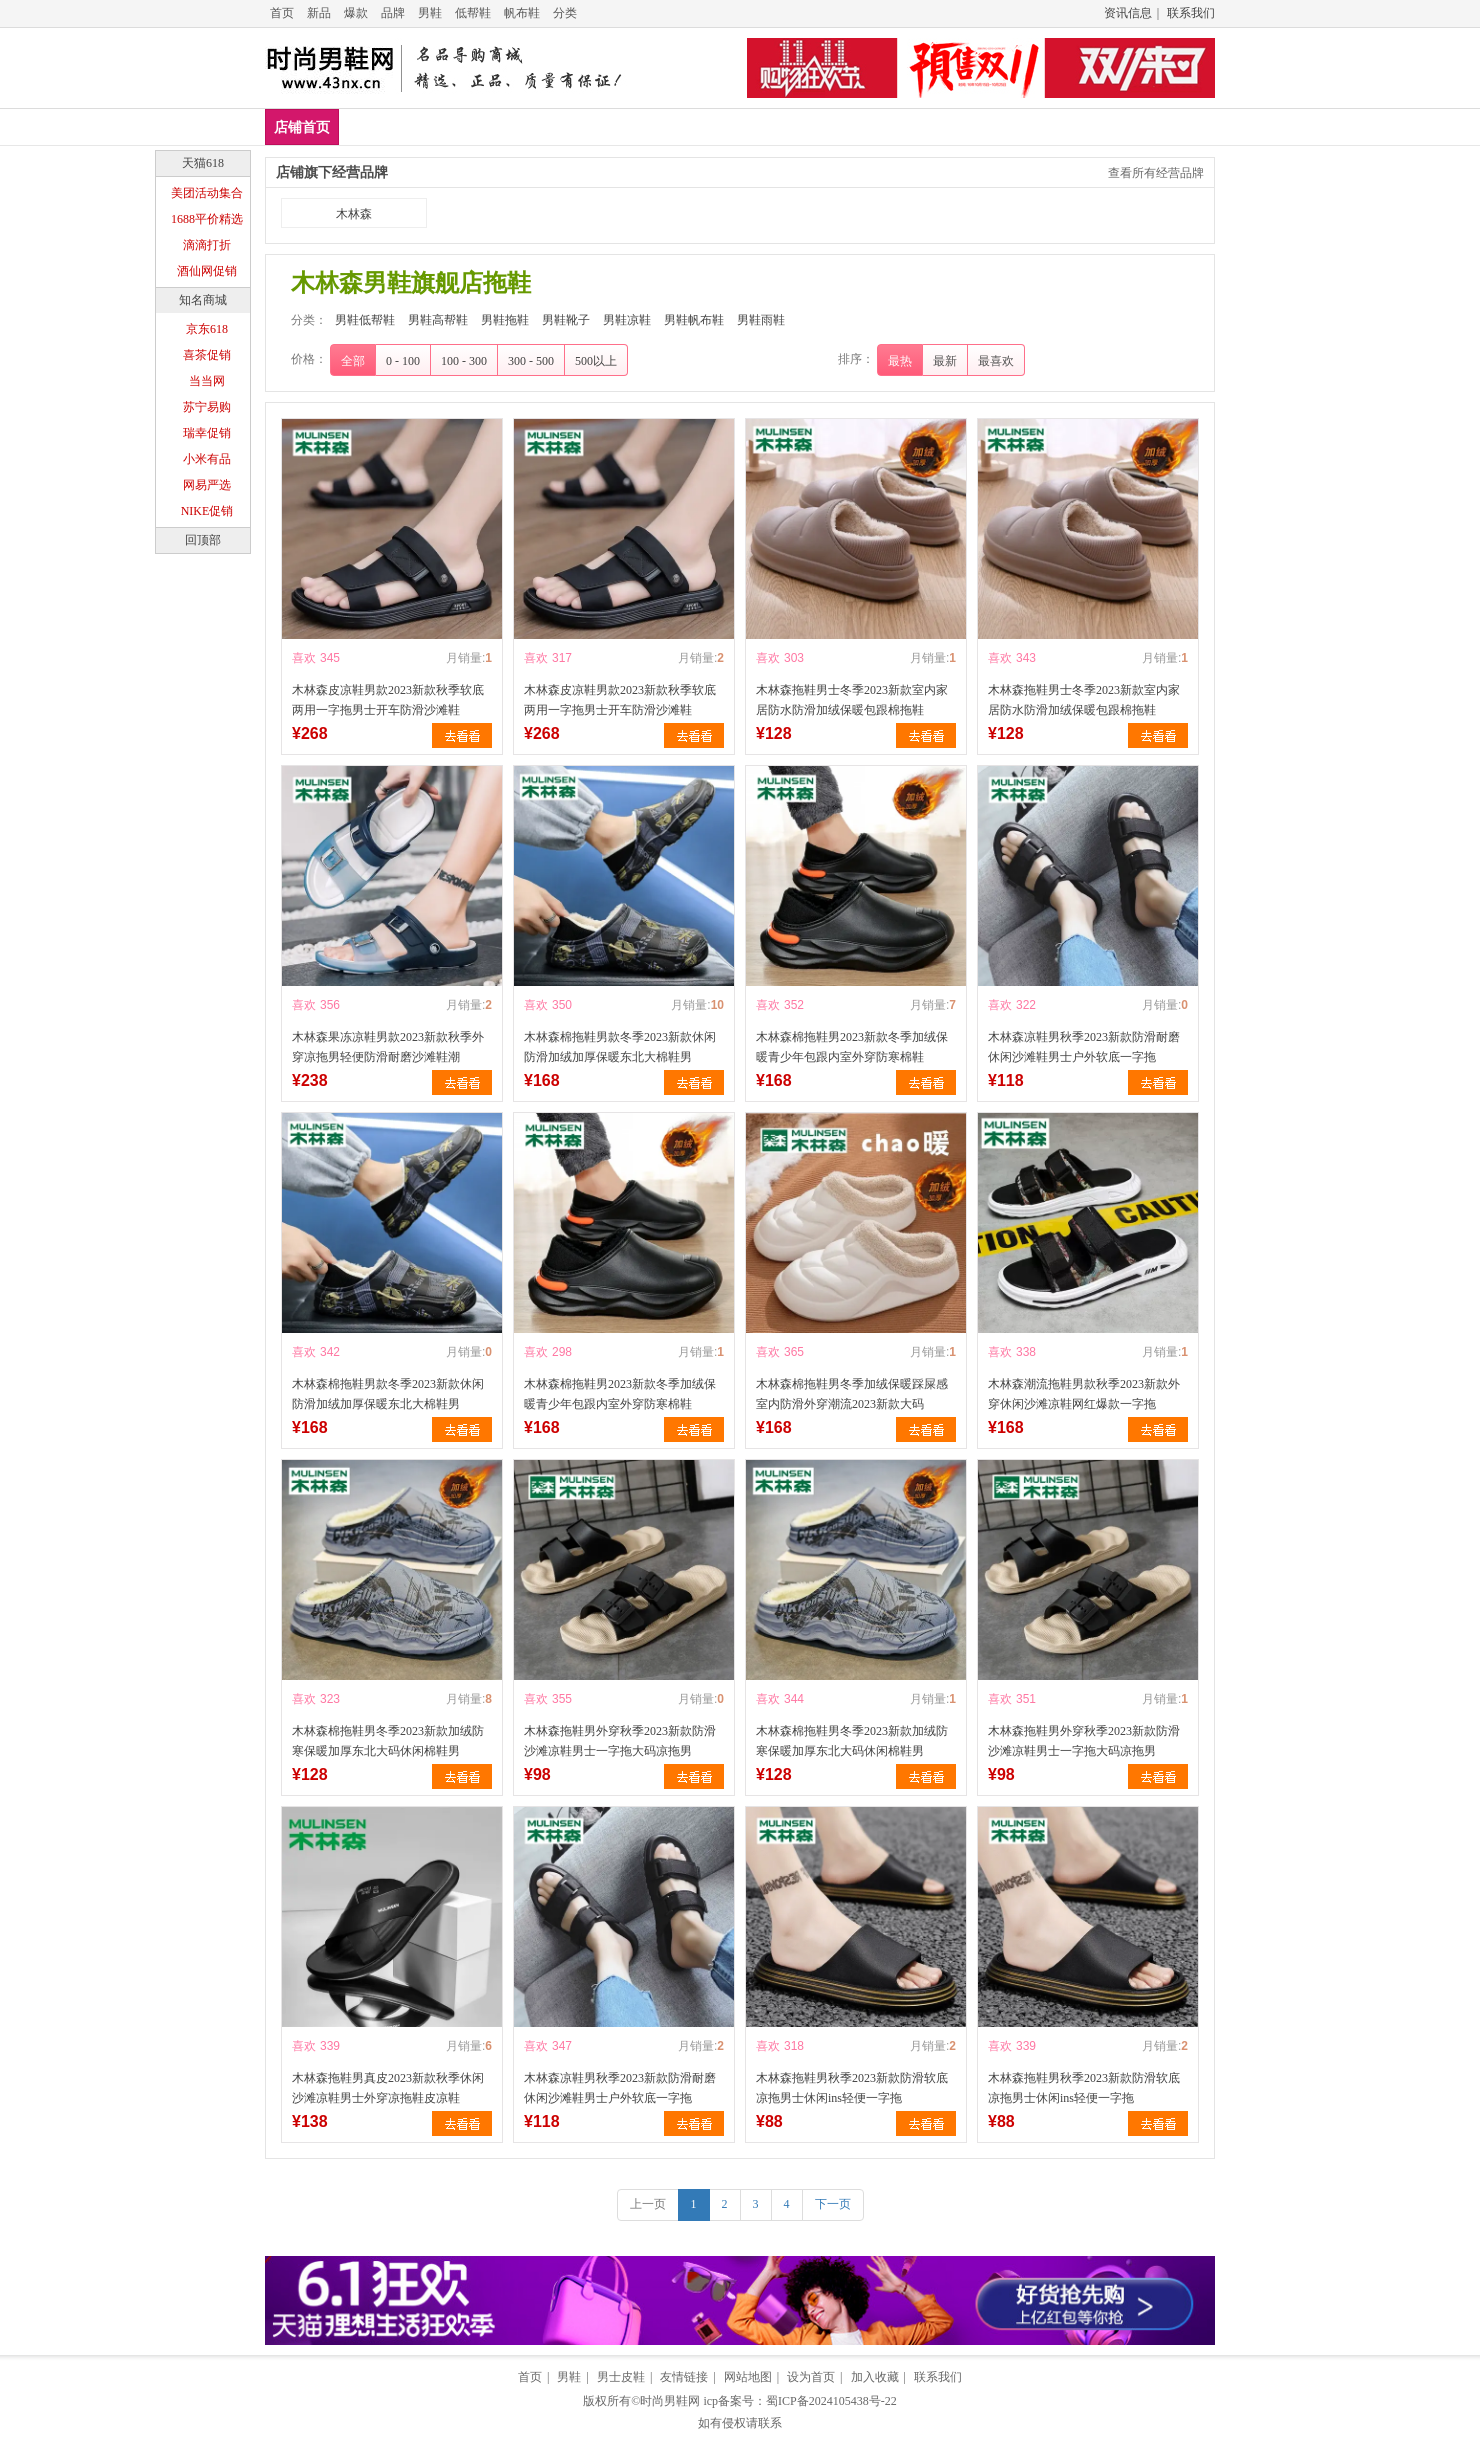  What do you see at coordinates (584, 126) in the screenshot?
I see `男鞋拖鞋` at bounding box center [584, 126].